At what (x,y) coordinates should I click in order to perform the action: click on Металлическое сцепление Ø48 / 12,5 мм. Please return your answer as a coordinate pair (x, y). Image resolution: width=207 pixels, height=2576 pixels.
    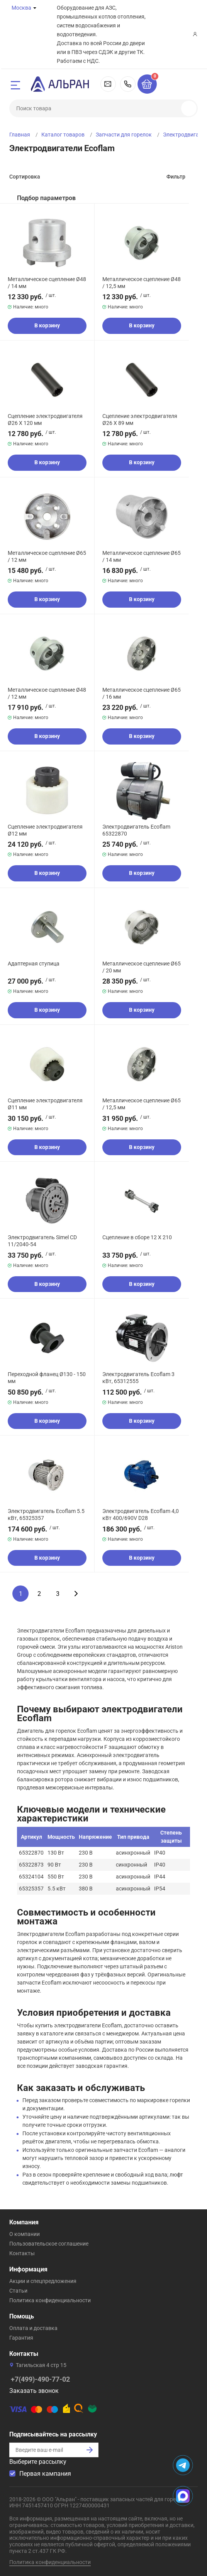
    Looking at the image, I should click on (141, 282).